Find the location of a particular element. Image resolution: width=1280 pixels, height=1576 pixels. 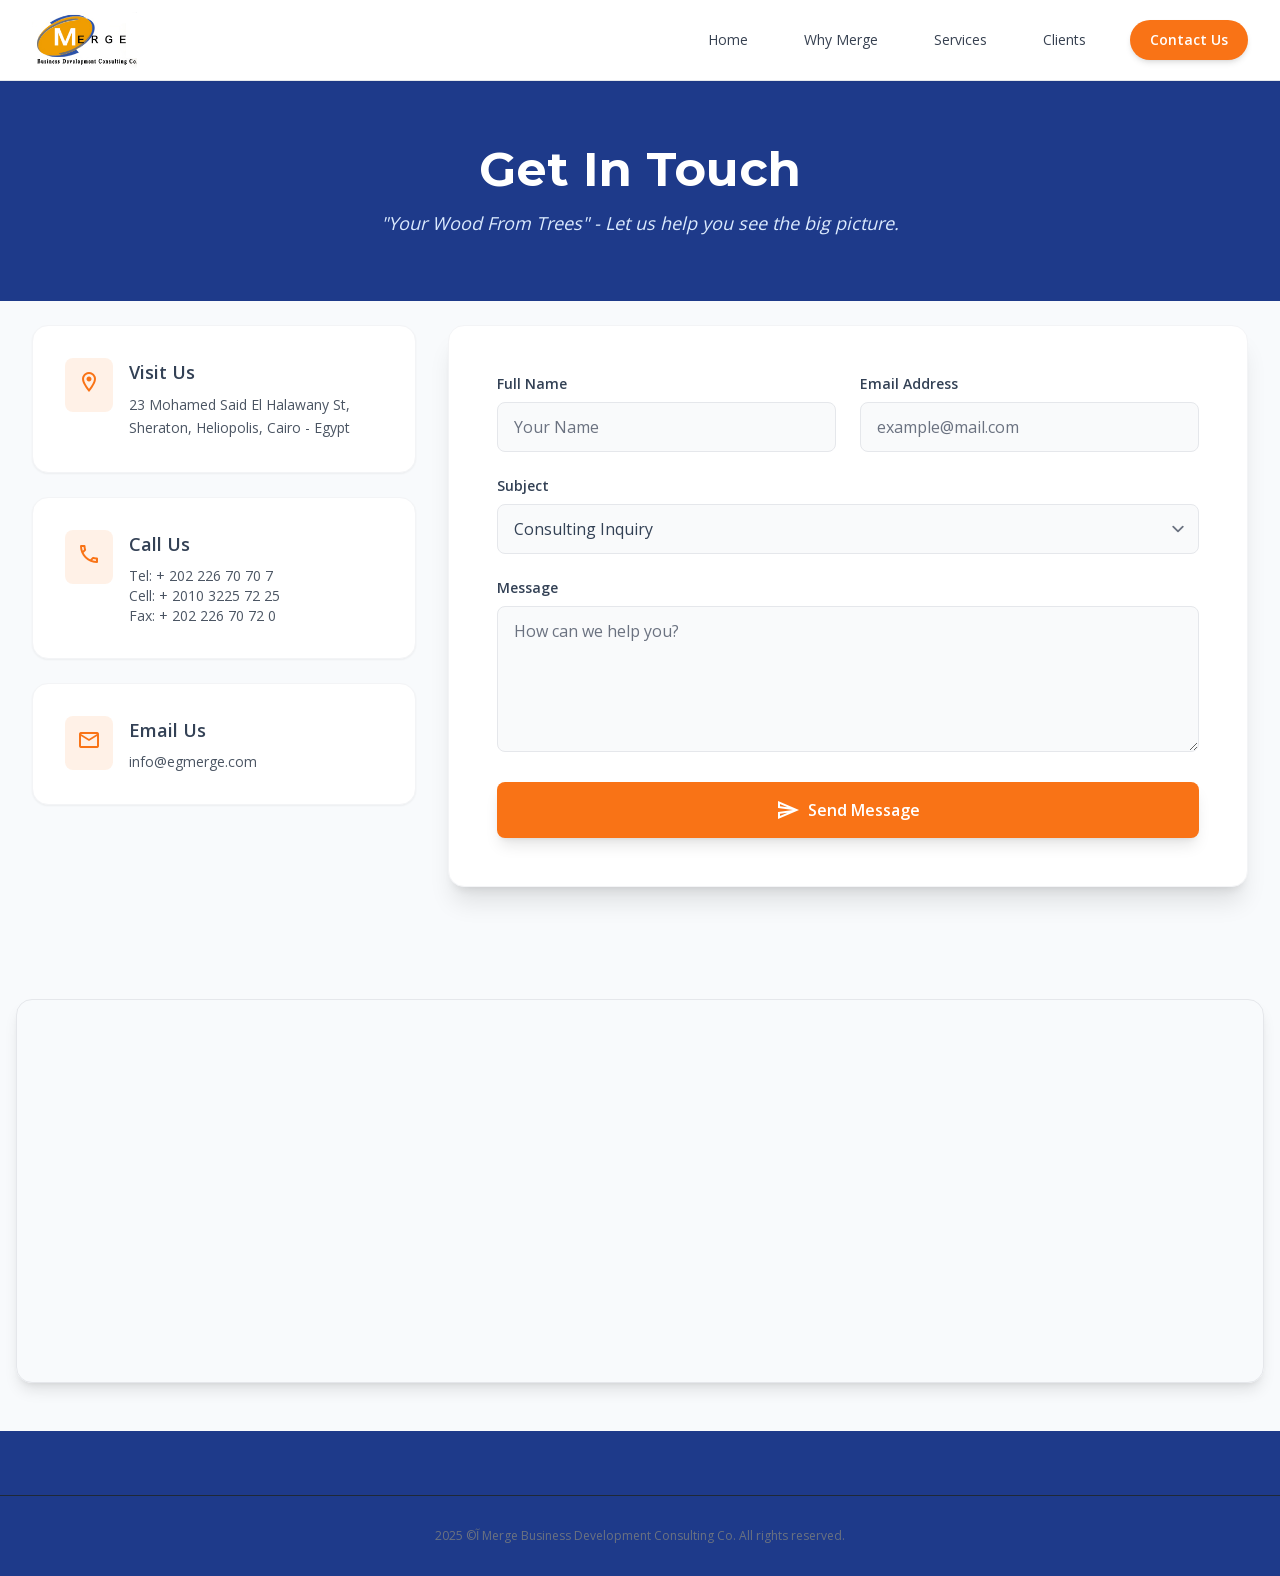

Home is located at coordinates (728, 39).